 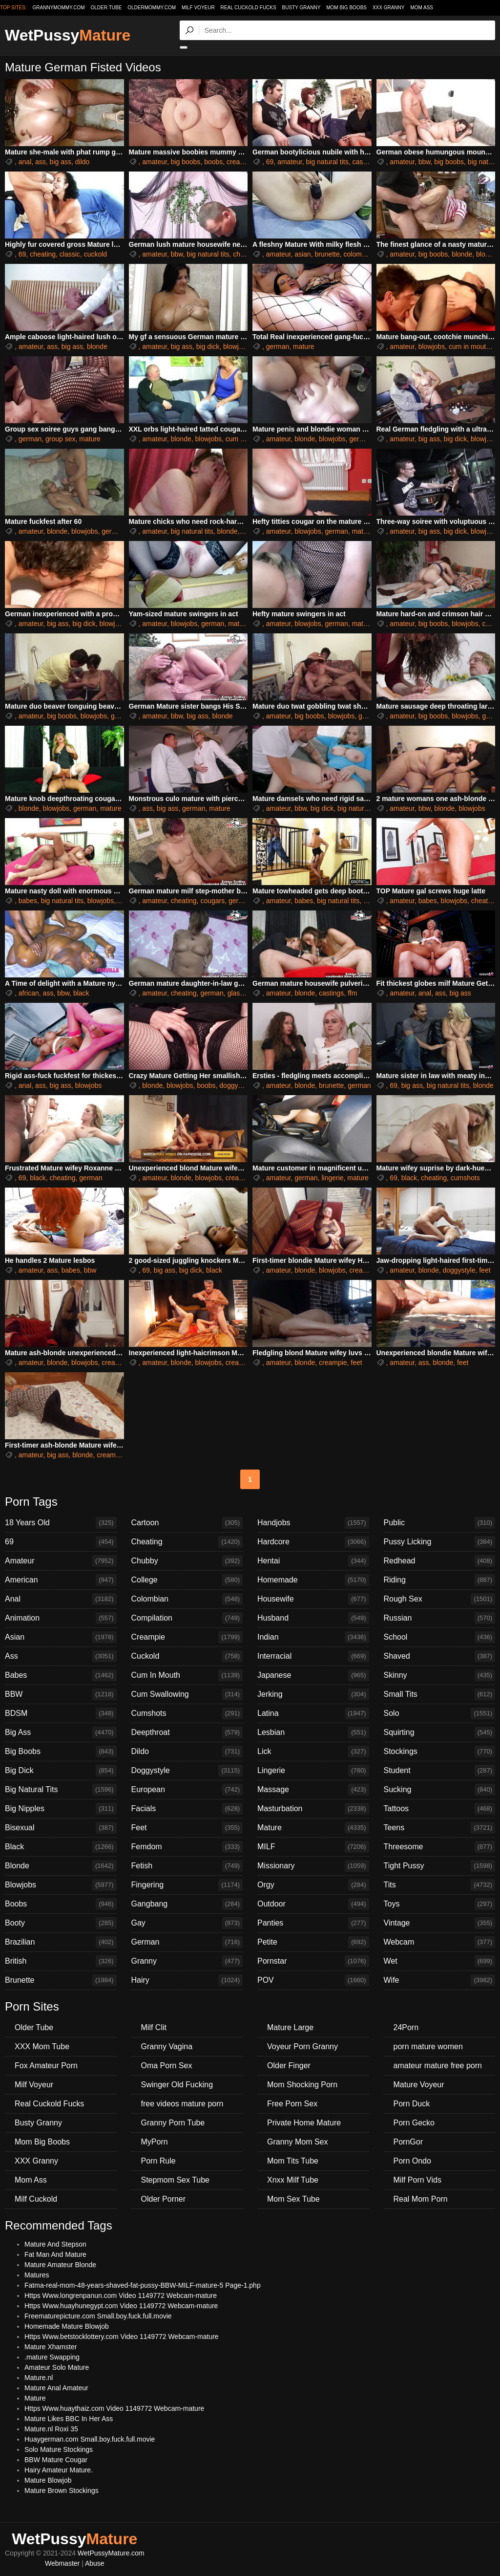 What do you see at coordinates (313, 1618) in the screenshot?
I see `Husband` at bounding box center [313, 1618].